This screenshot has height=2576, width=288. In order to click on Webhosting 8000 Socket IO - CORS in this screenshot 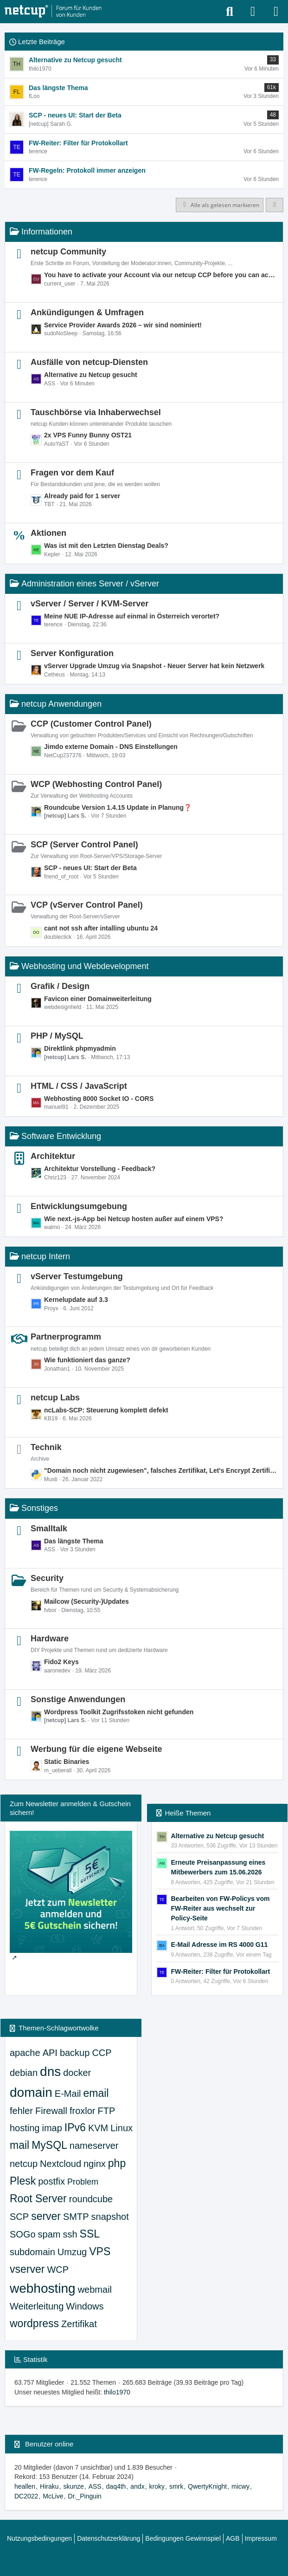, I will do `click(99, 1098)`.